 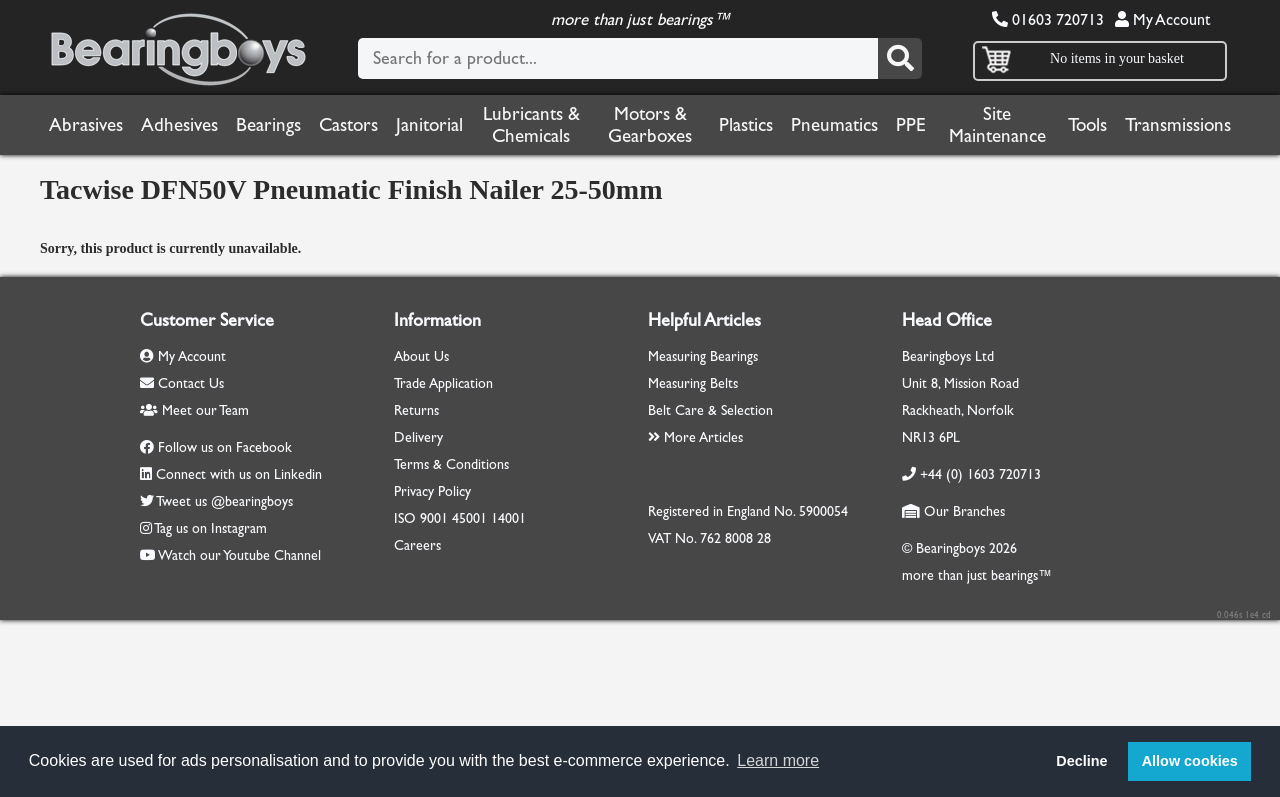 What do you see at coordinates (182, 383) in the screenshot?
I see `Contact Us` at bounding box center [182, 383].